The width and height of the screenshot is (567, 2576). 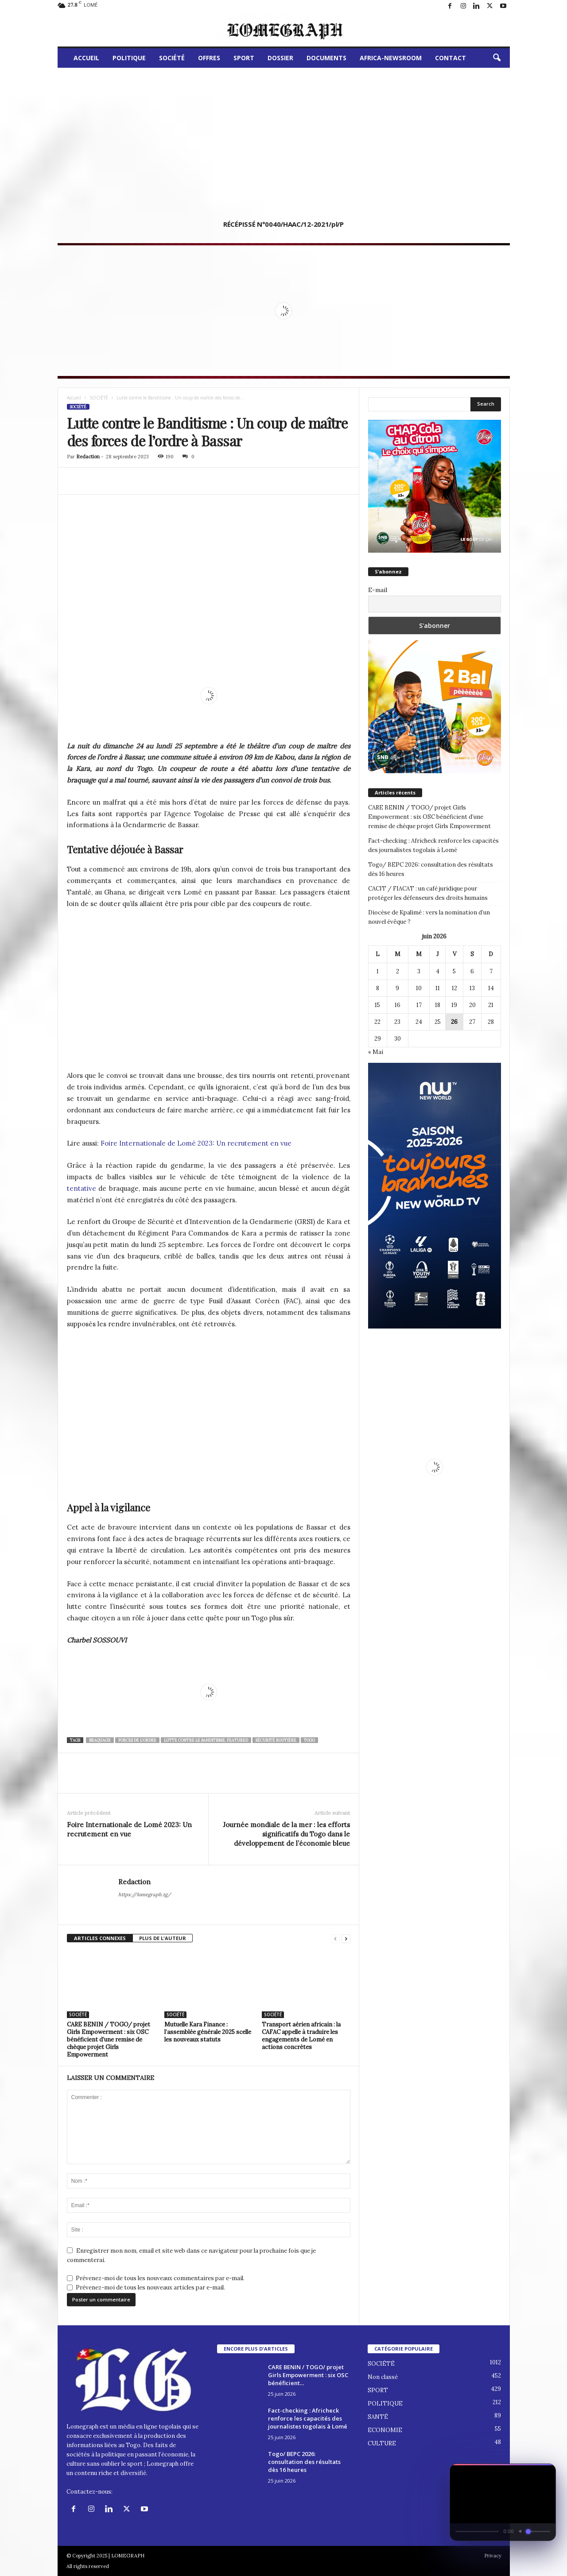 I want to click on Lutte contre le Banditisme. Featured, so click(x=206, y=1740).